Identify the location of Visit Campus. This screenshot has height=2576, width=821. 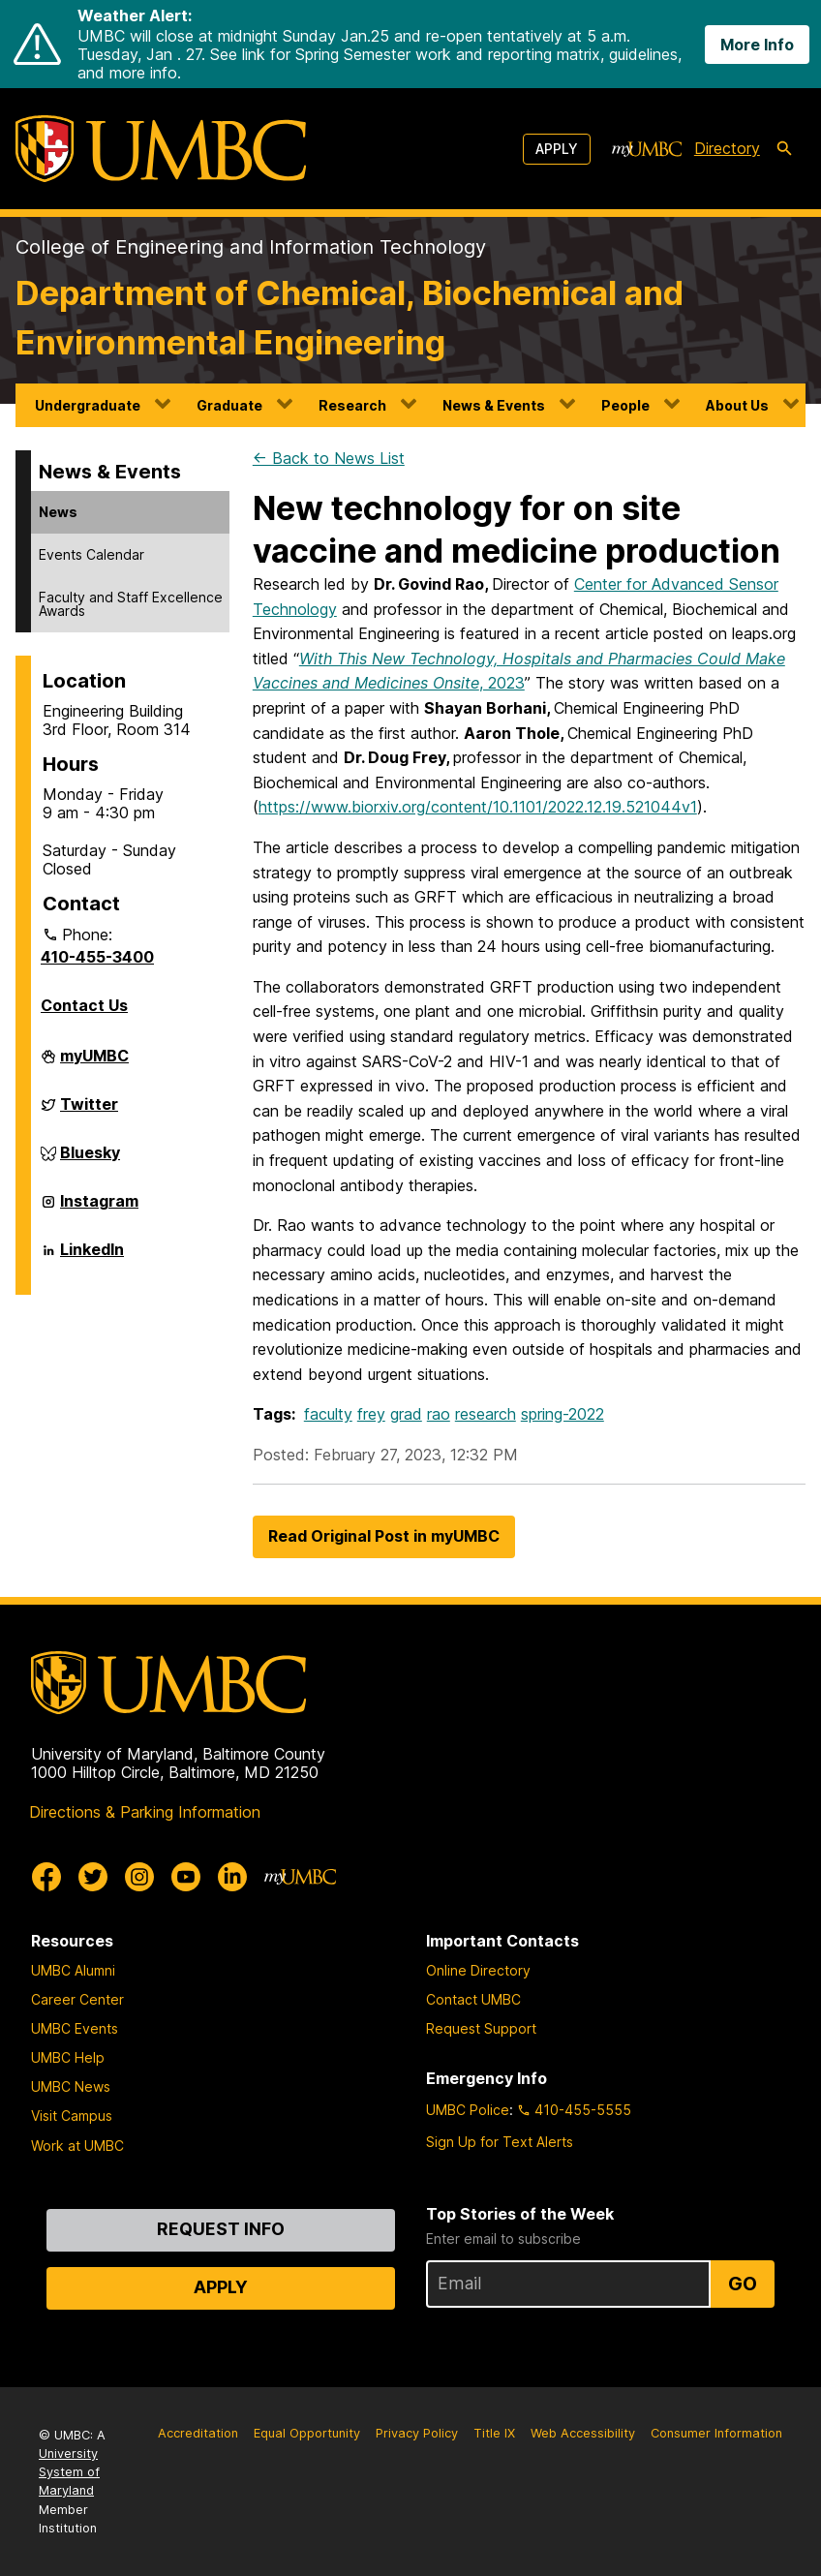
(71, 2115).